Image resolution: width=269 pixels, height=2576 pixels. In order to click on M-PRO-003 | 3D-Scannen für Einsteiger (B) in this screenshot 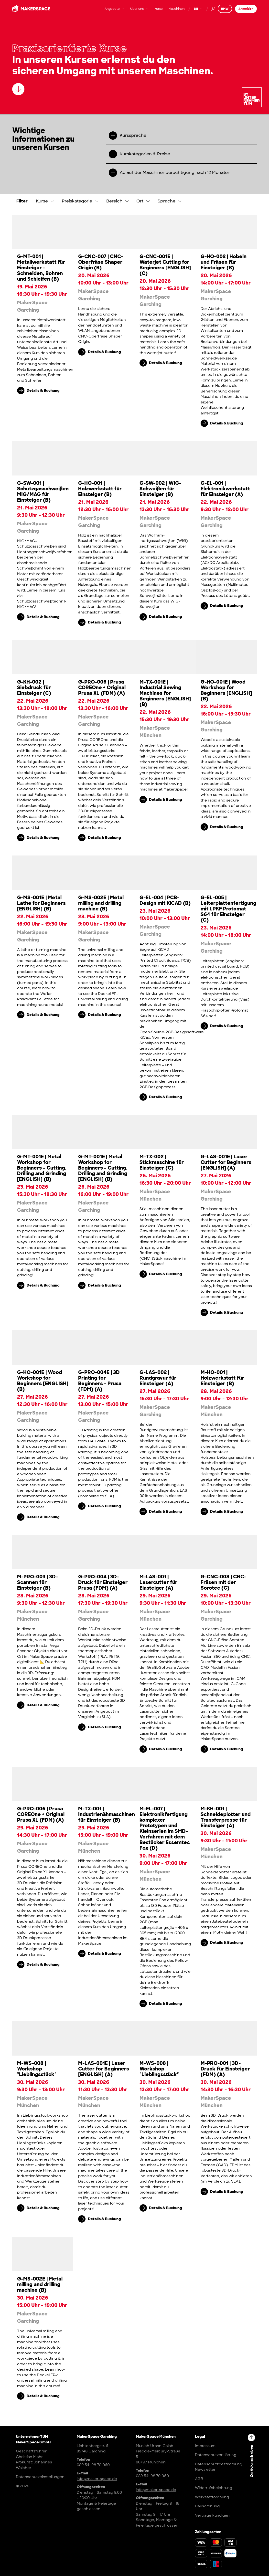, I will do `click(37, 1582)`.